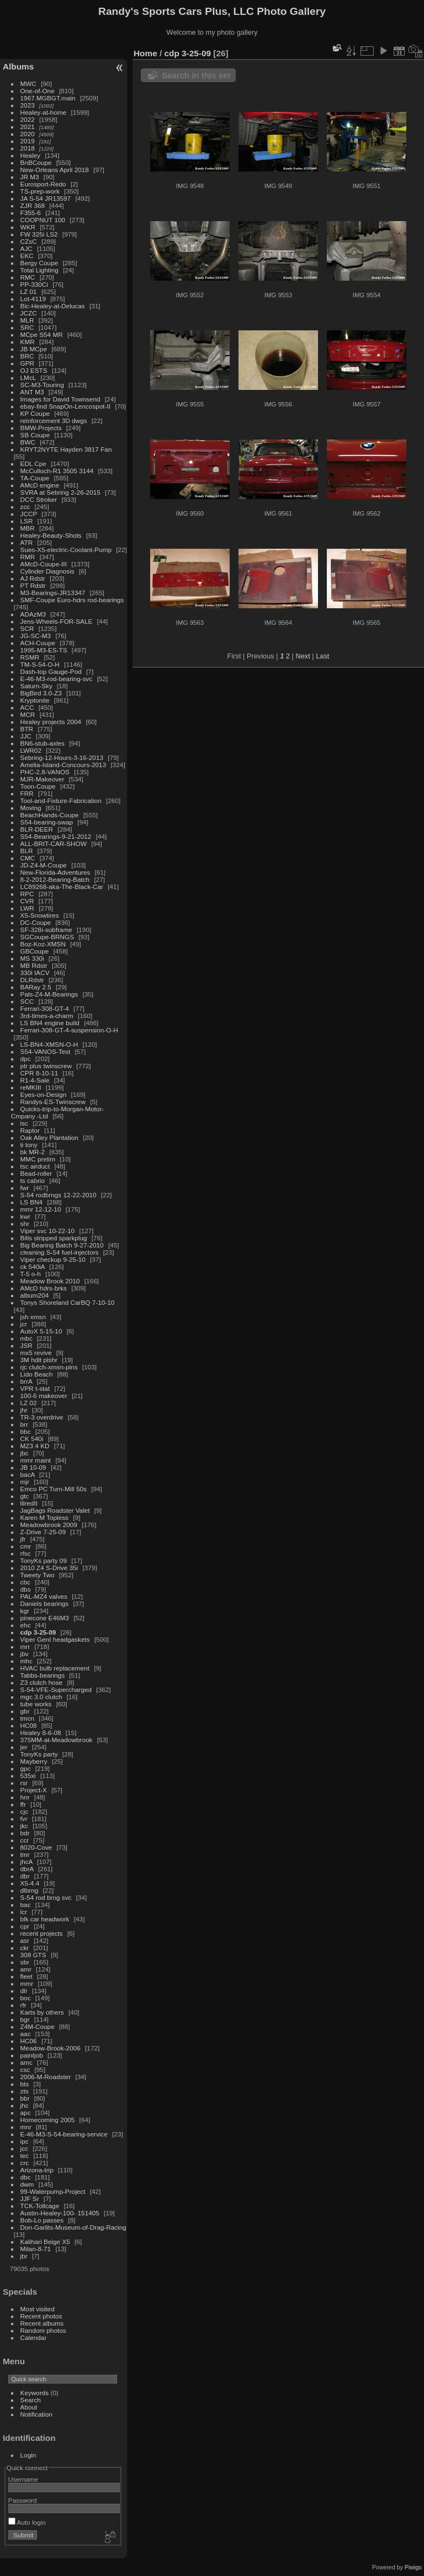 The width and height of the screenshot is (424, 2576). What do you see at coordinates (27, 793) in the screenshot?
I see `FRR` at bounding box center [27, 793].